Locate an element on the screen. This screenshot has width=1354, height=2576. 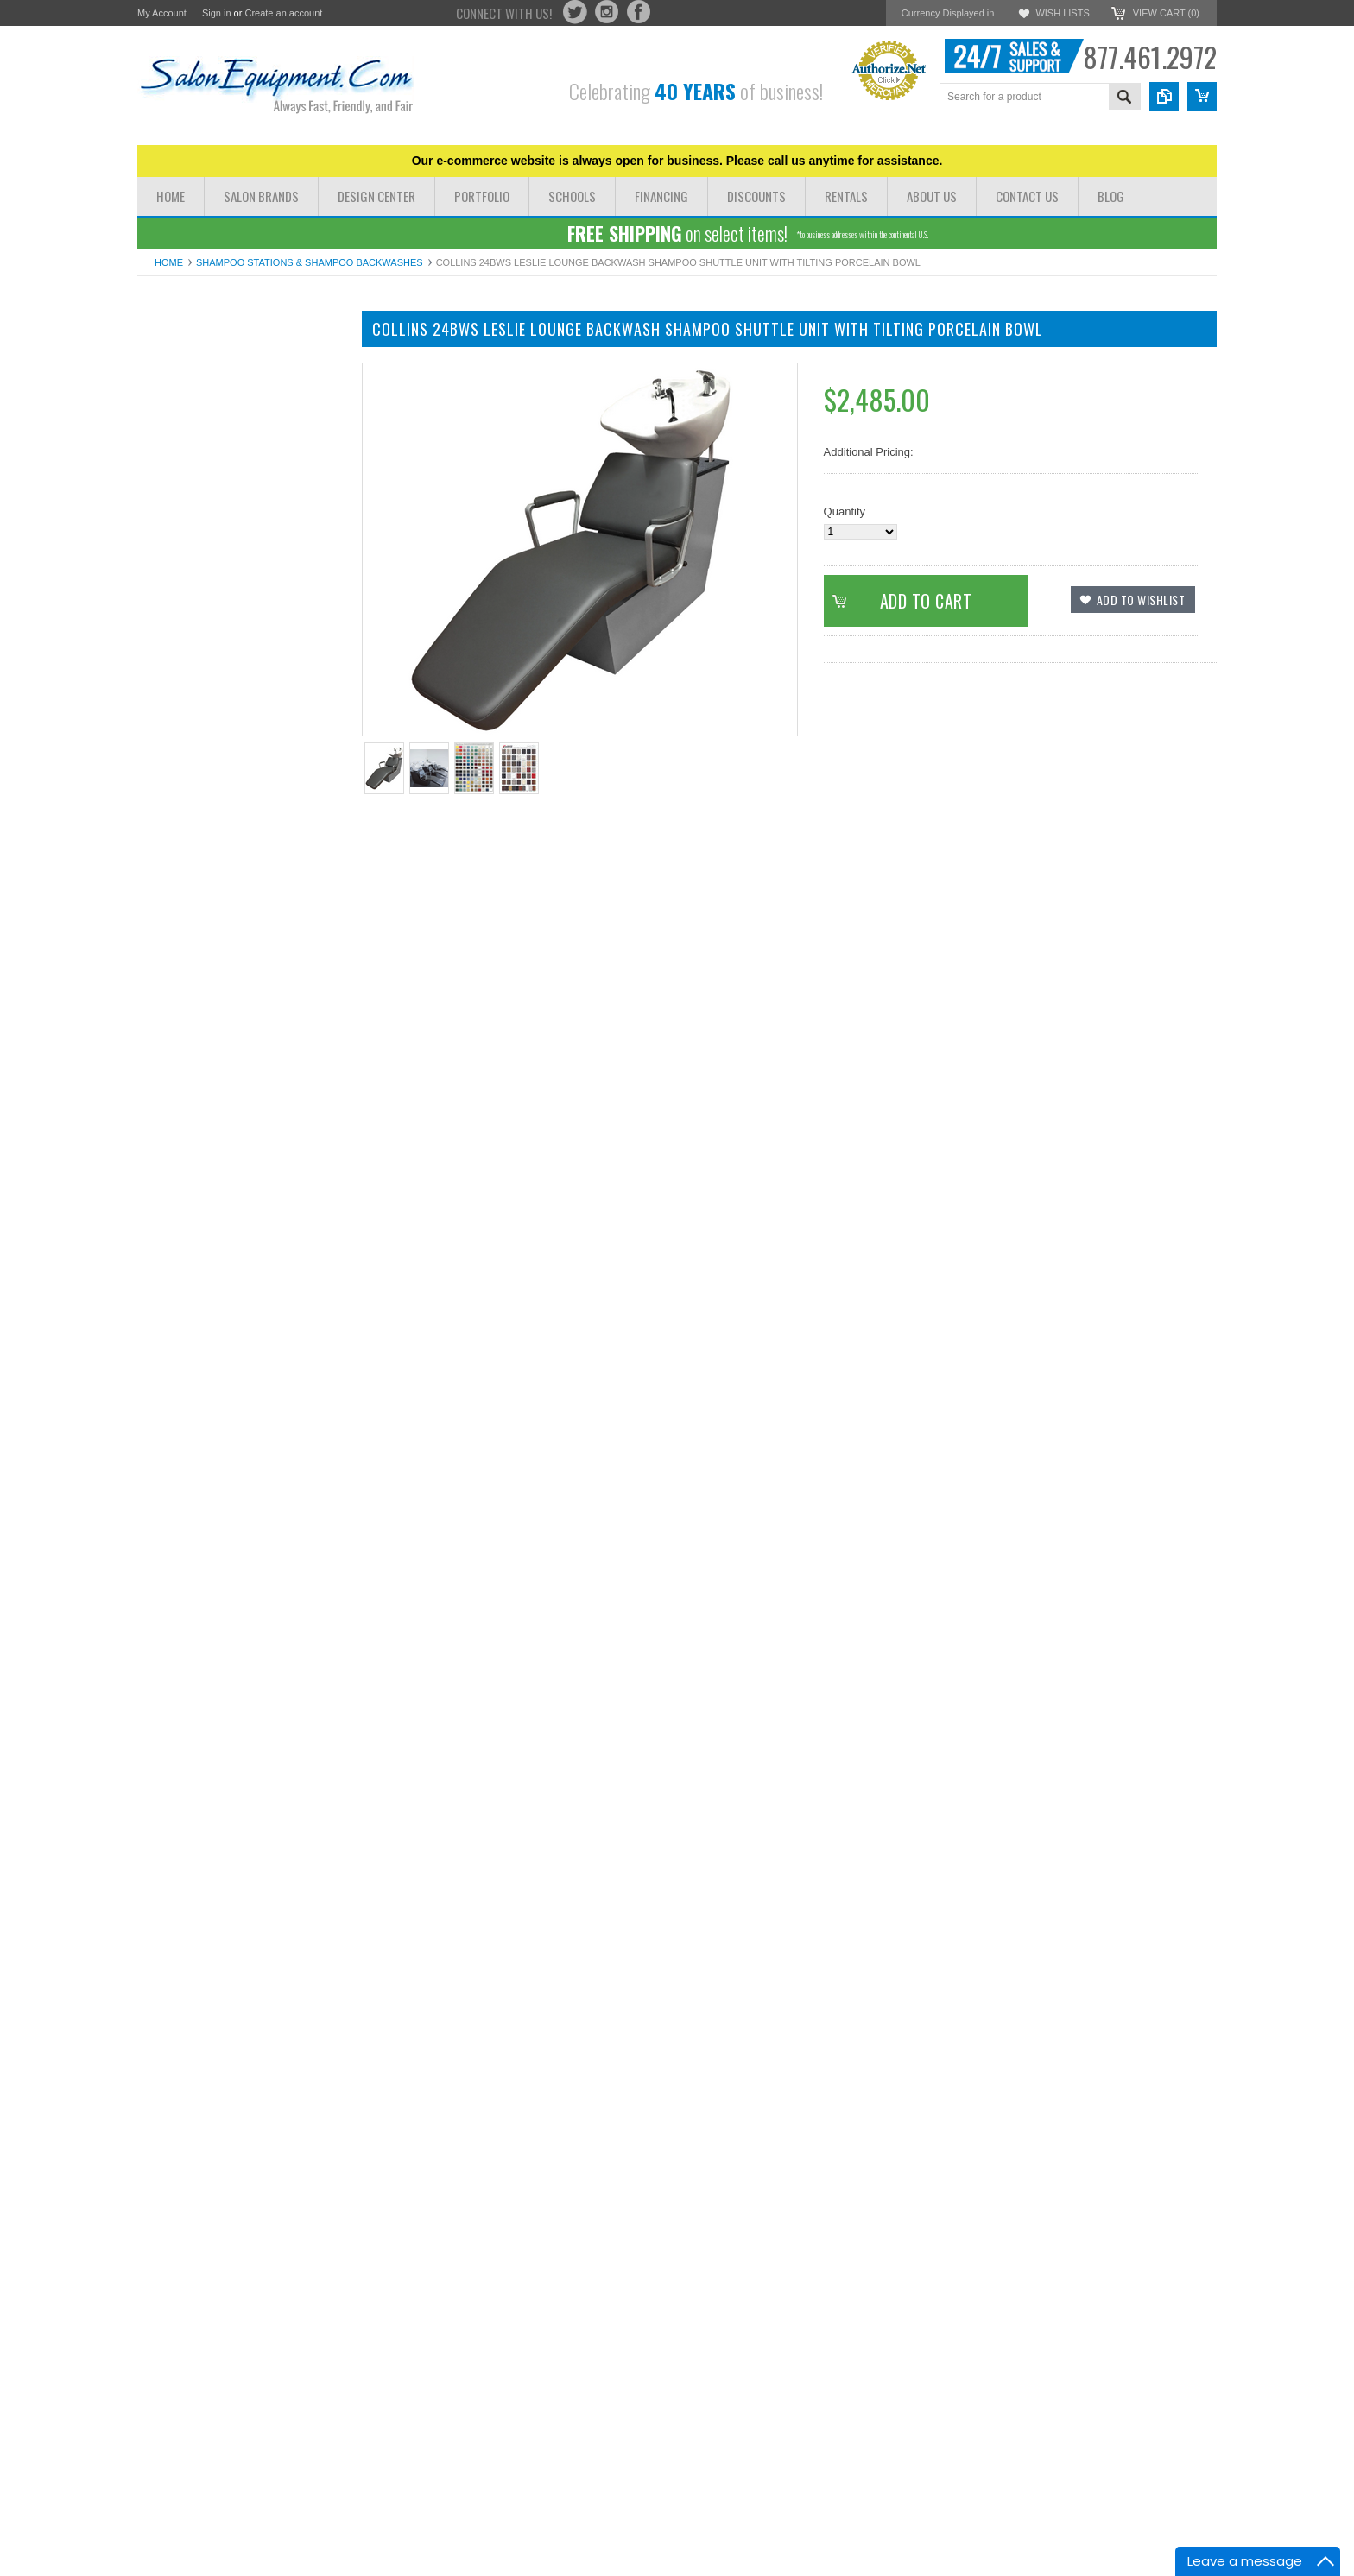
Pedicure Tubs is located at coordinates (173, 659).